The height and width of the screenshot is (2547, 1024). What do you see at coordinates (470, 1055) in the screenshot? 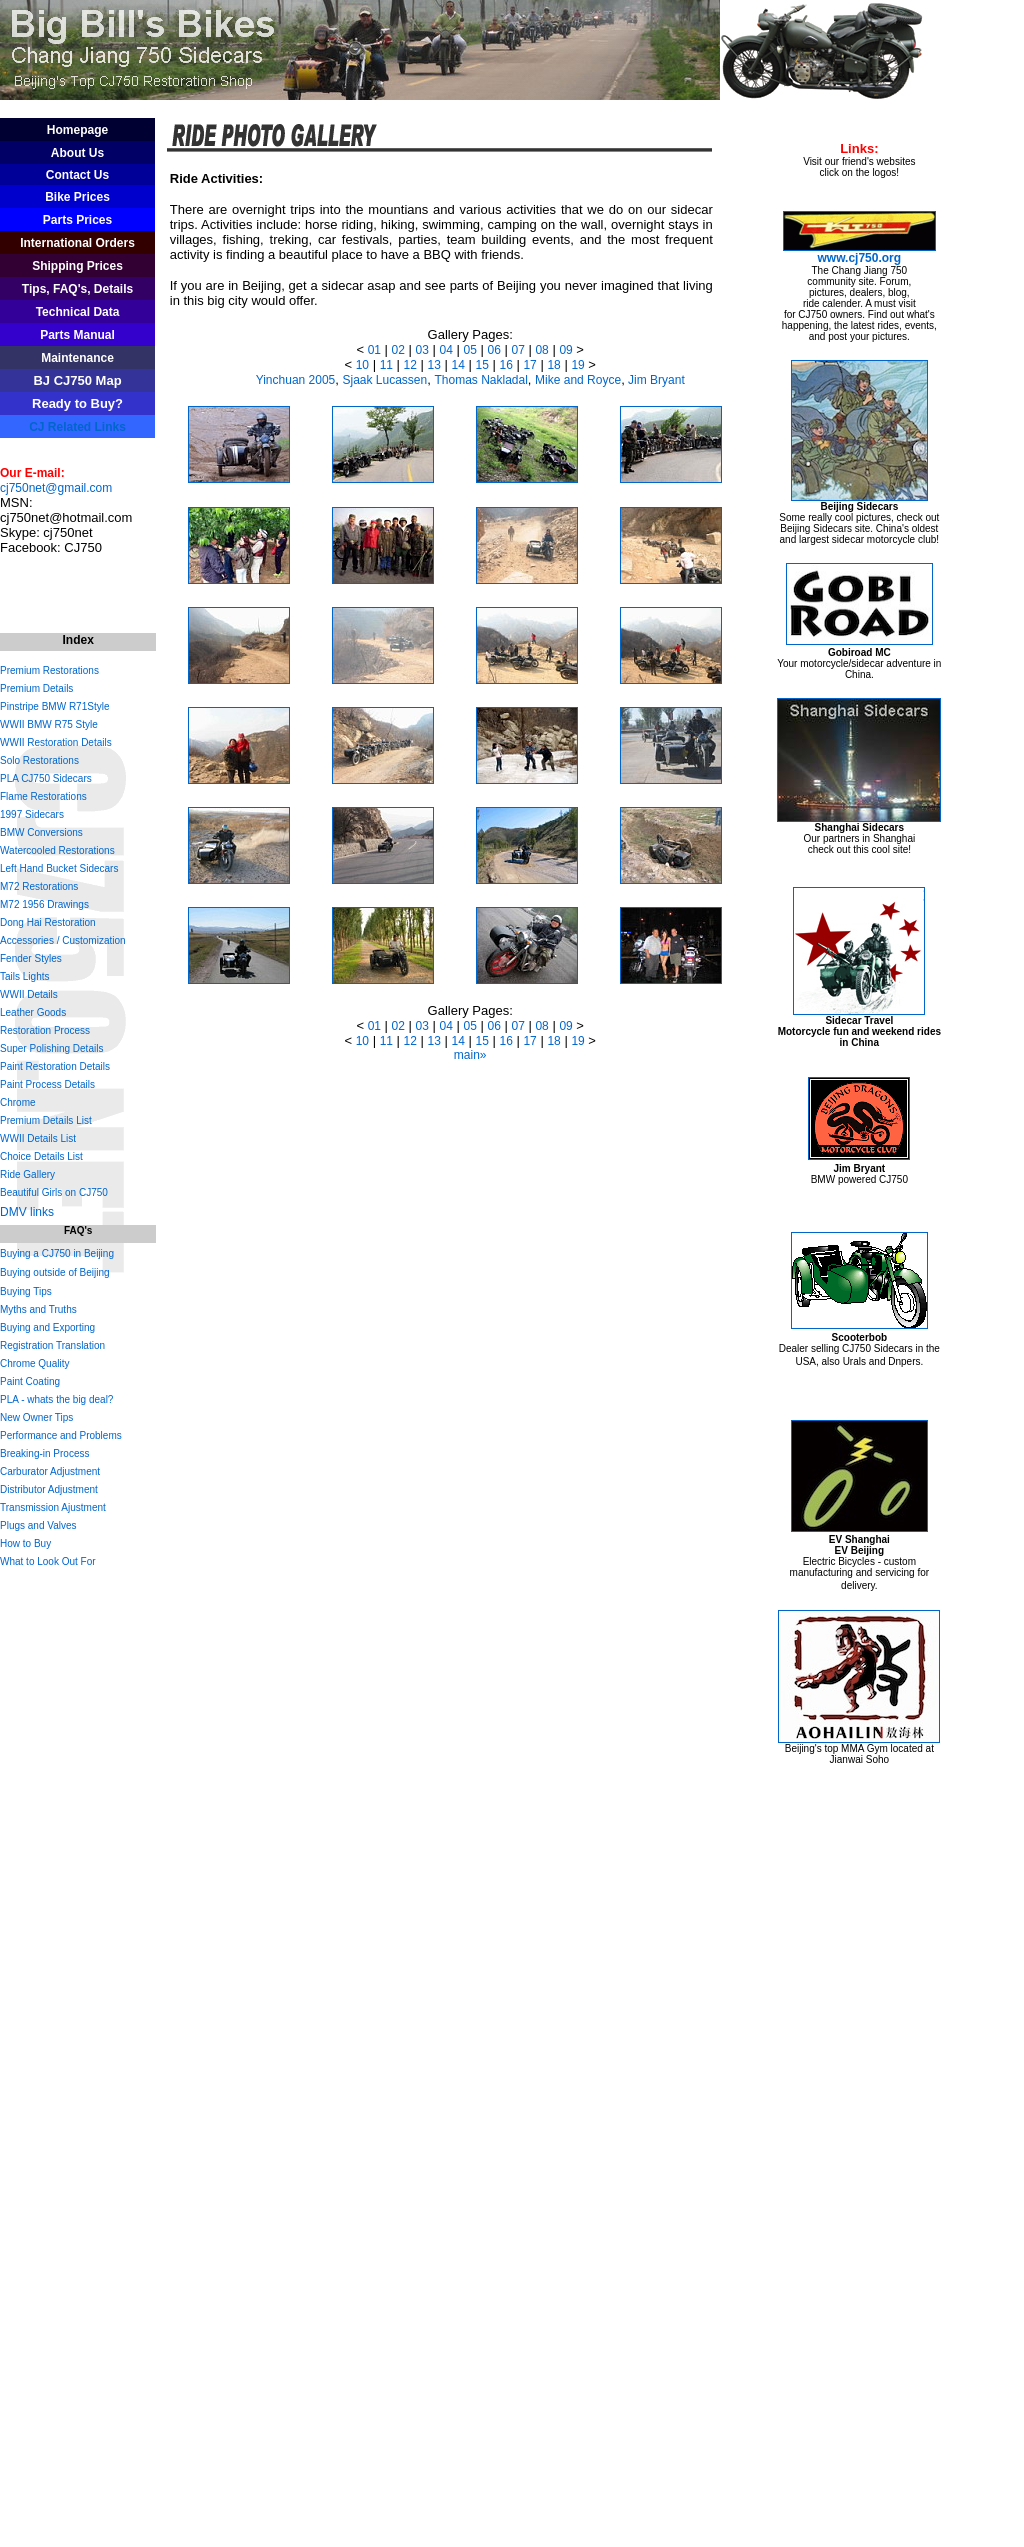
I see `main»` at bounding box center [470, 1055].